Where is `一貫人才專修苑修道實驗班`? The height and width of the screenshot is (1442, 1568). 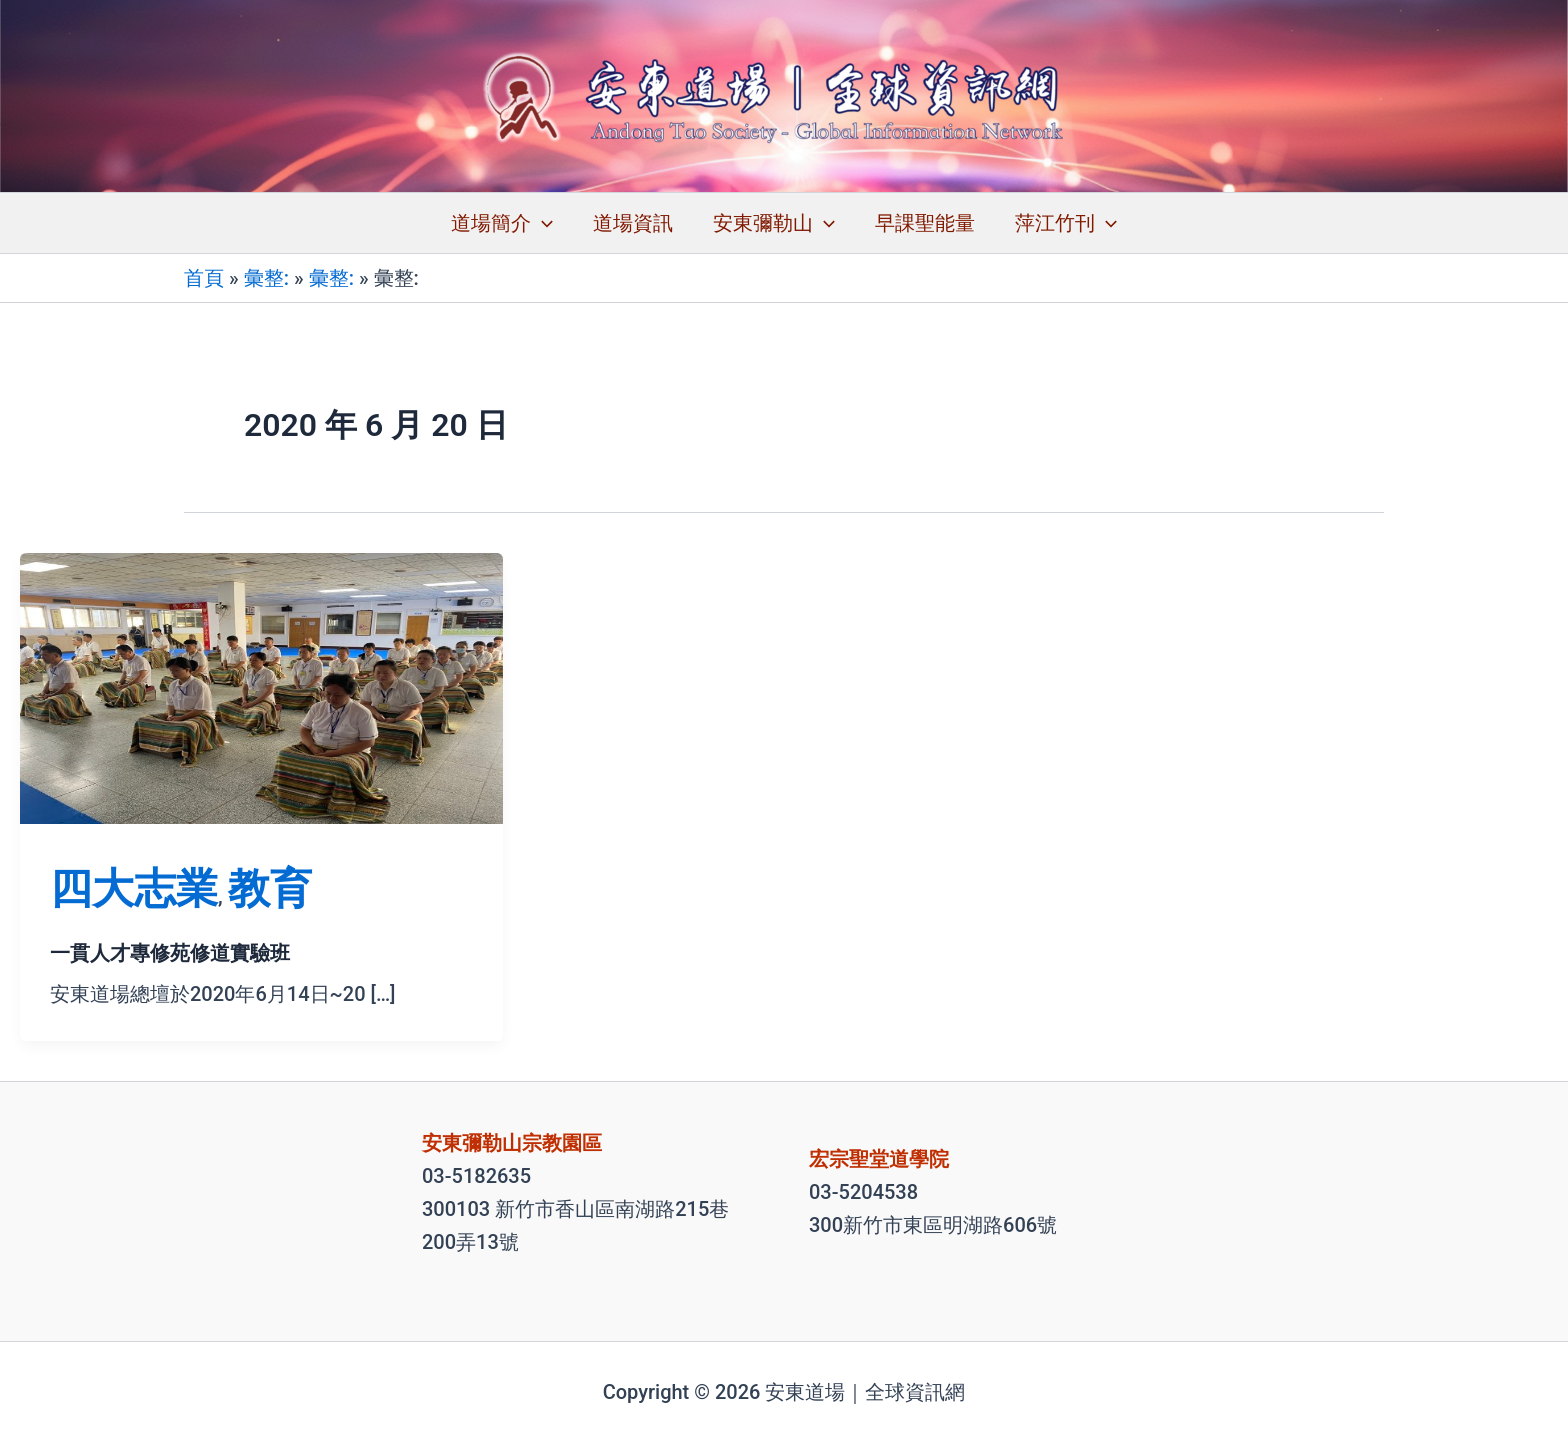 一貫人才專修苑修道實驗班 is located at coordinates (170, 953).